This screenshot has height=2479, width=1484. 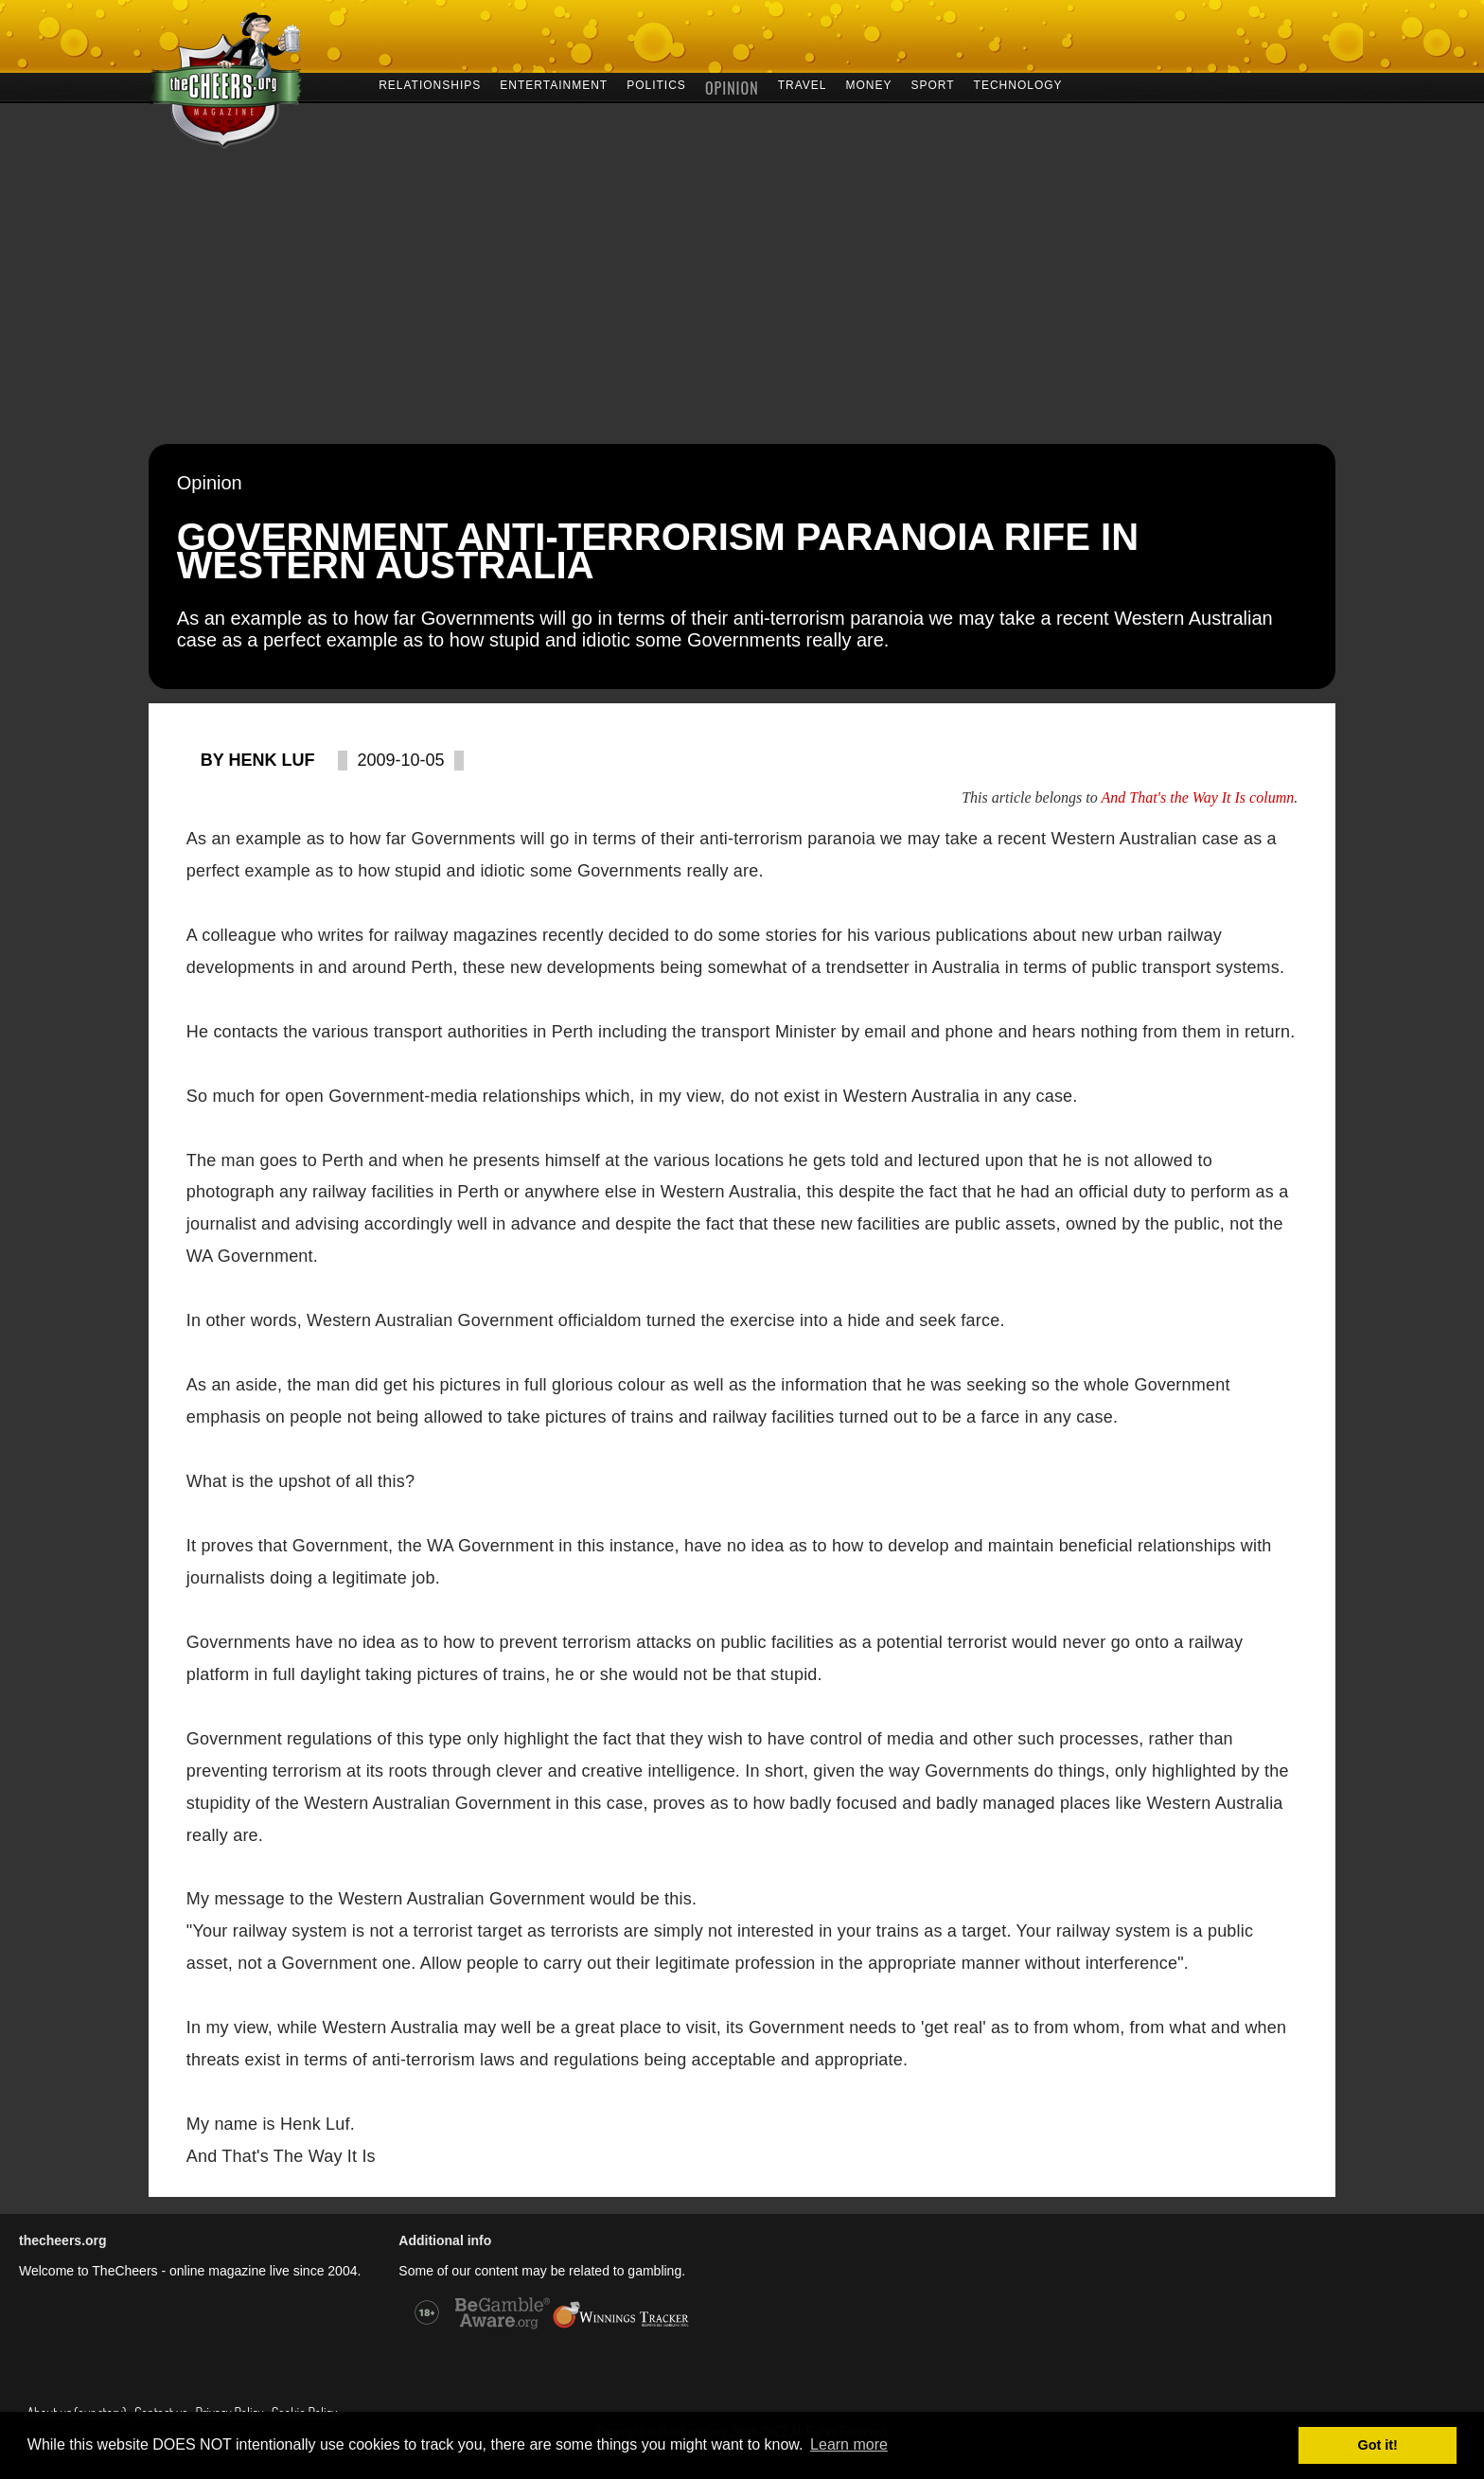 I want to click on By Henk Luf, so click(x=258, y=760).